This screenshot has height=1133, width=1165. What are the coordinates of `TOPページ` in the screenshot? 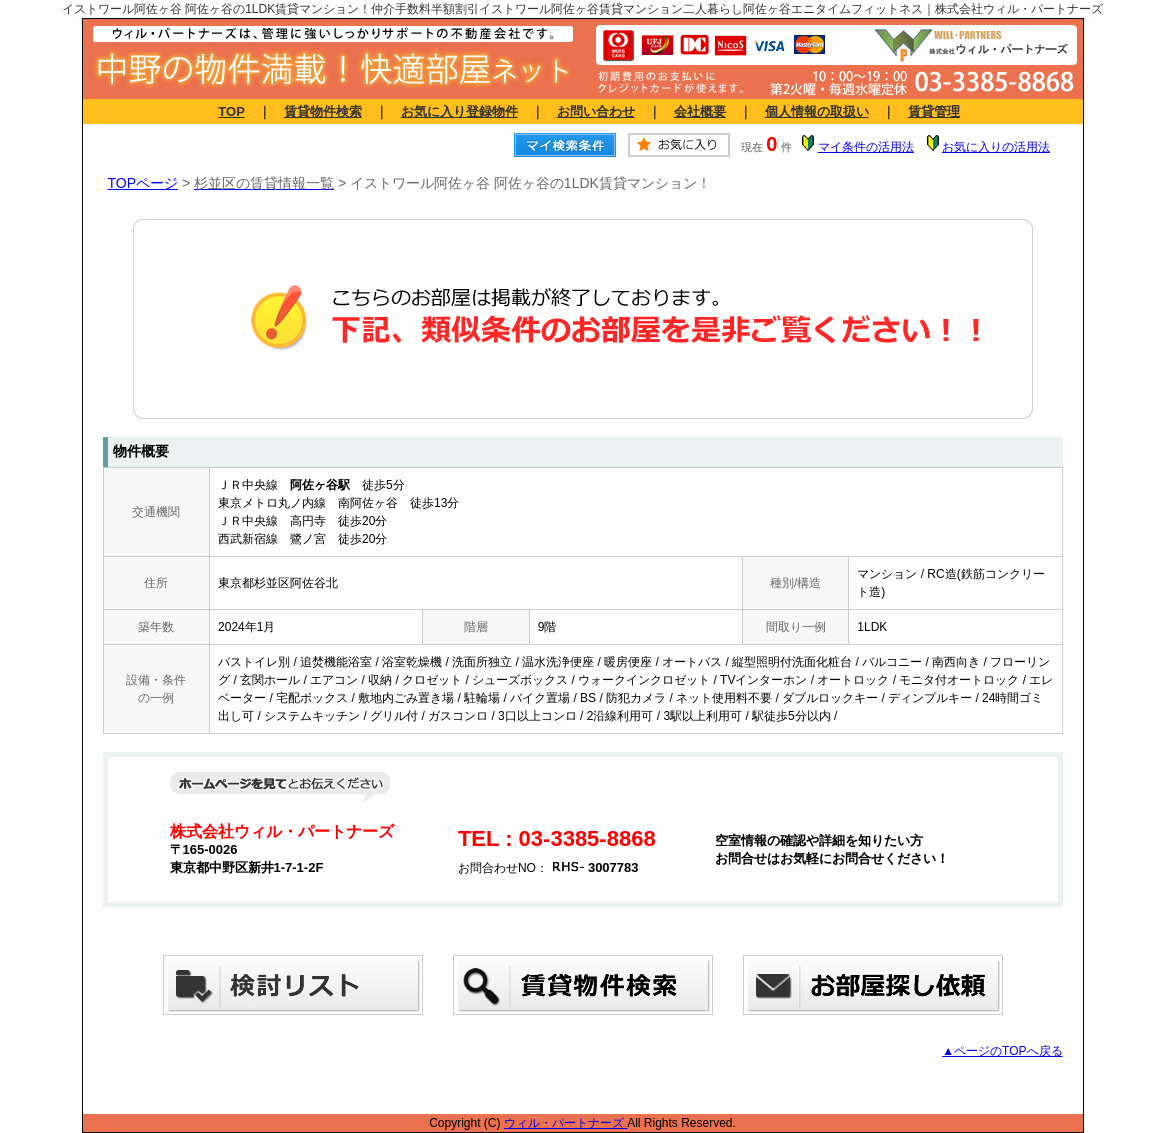 It's located at (143, 183).